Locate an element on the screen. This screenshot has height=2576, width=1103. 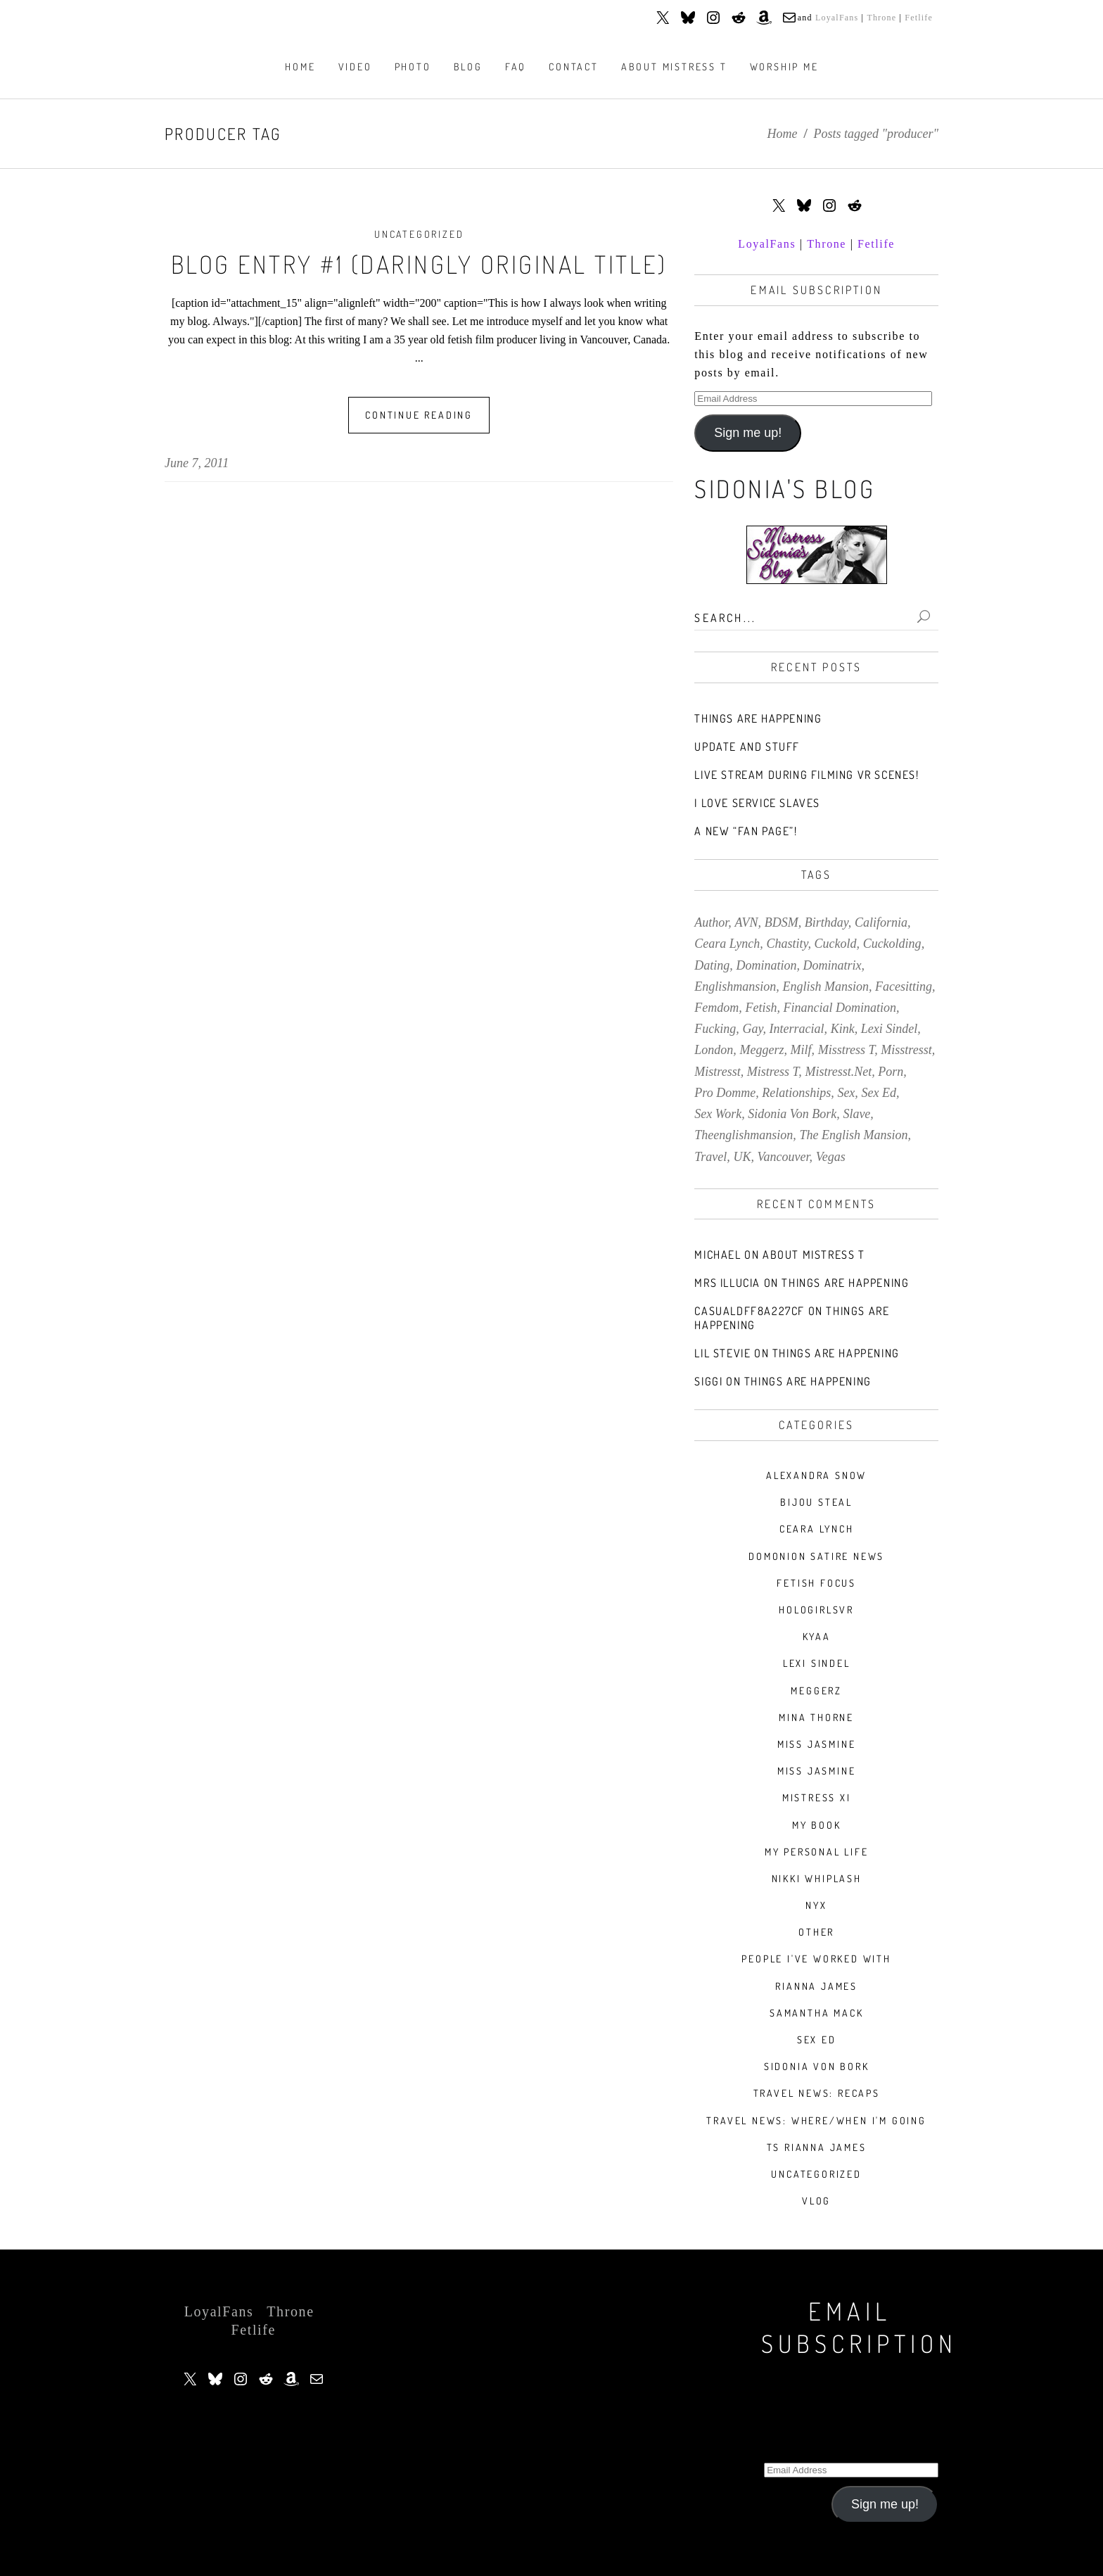
fetish [fetish (140 items)] is located at coordinates (761, 1008).